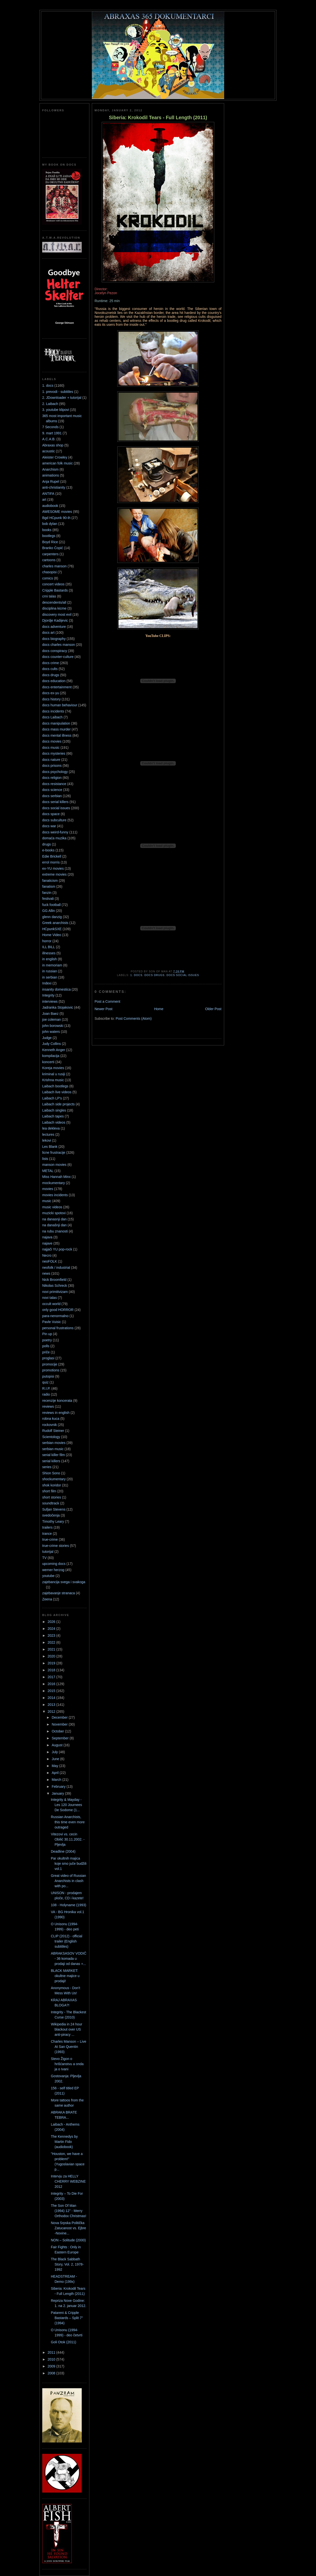 This screenshot has width=316, height=2576. Describe the element at coordinates (55, 1195) in the screenshot. I see `movies incidents` at that location.